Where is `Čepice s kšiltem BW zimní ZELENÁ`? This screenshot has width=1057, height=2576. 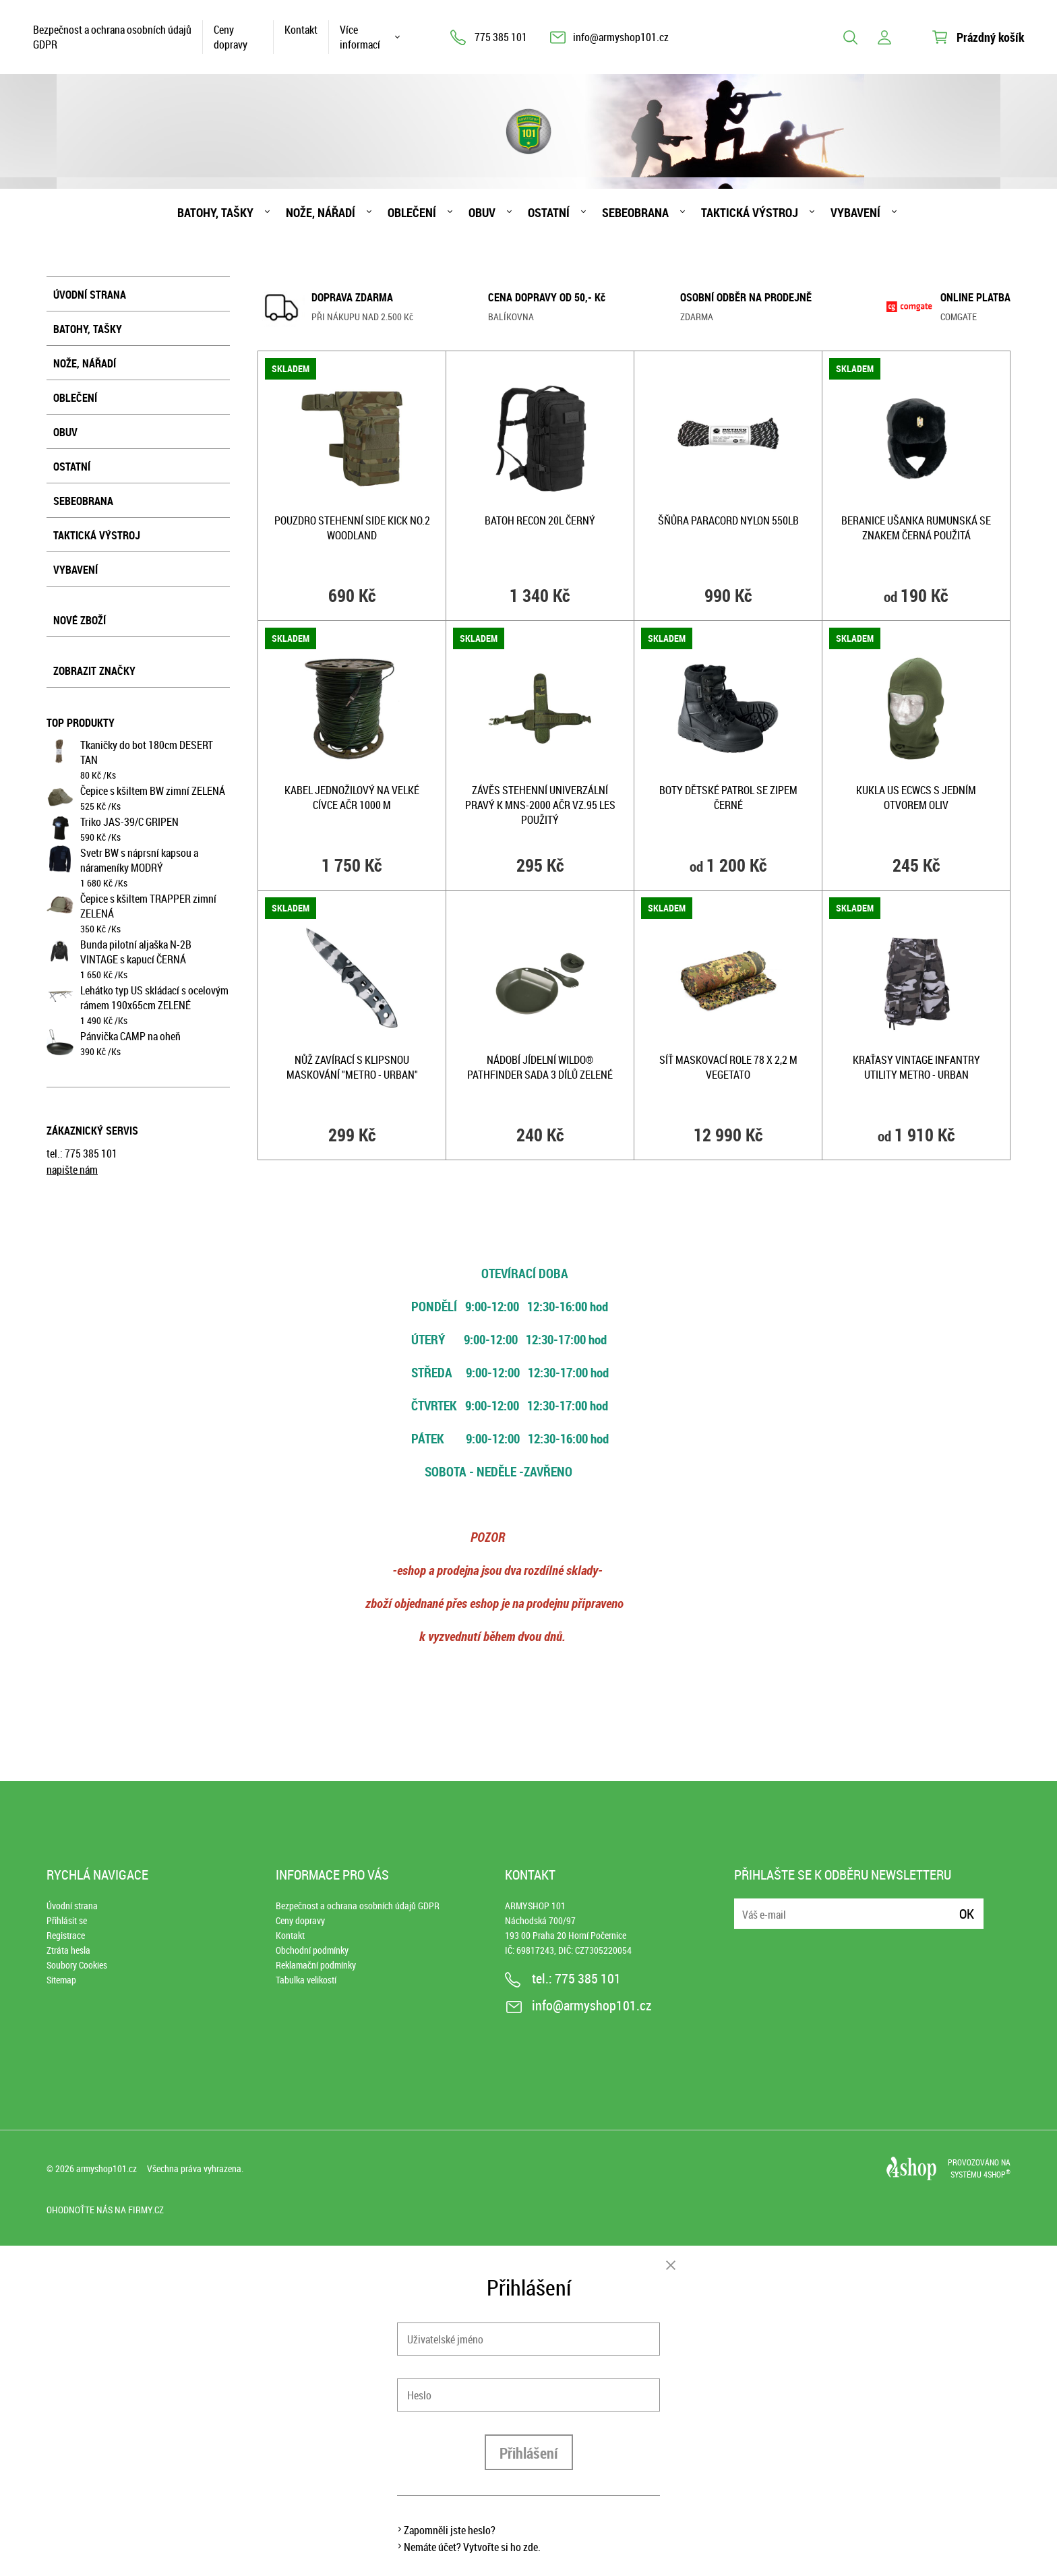
Čepice s kšiltem BW zimní ZELENÁ is located at coordinates (152, 790).